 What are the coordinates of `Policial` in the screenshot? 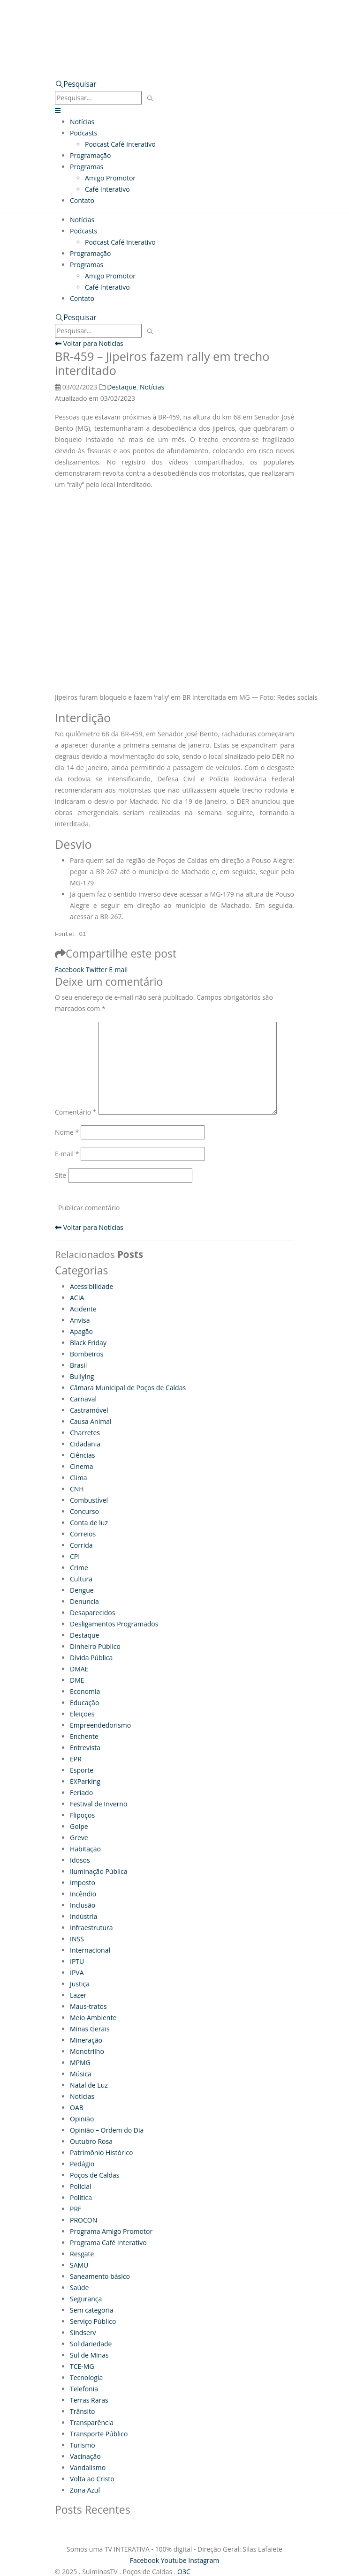 It's located at (80, 2186).